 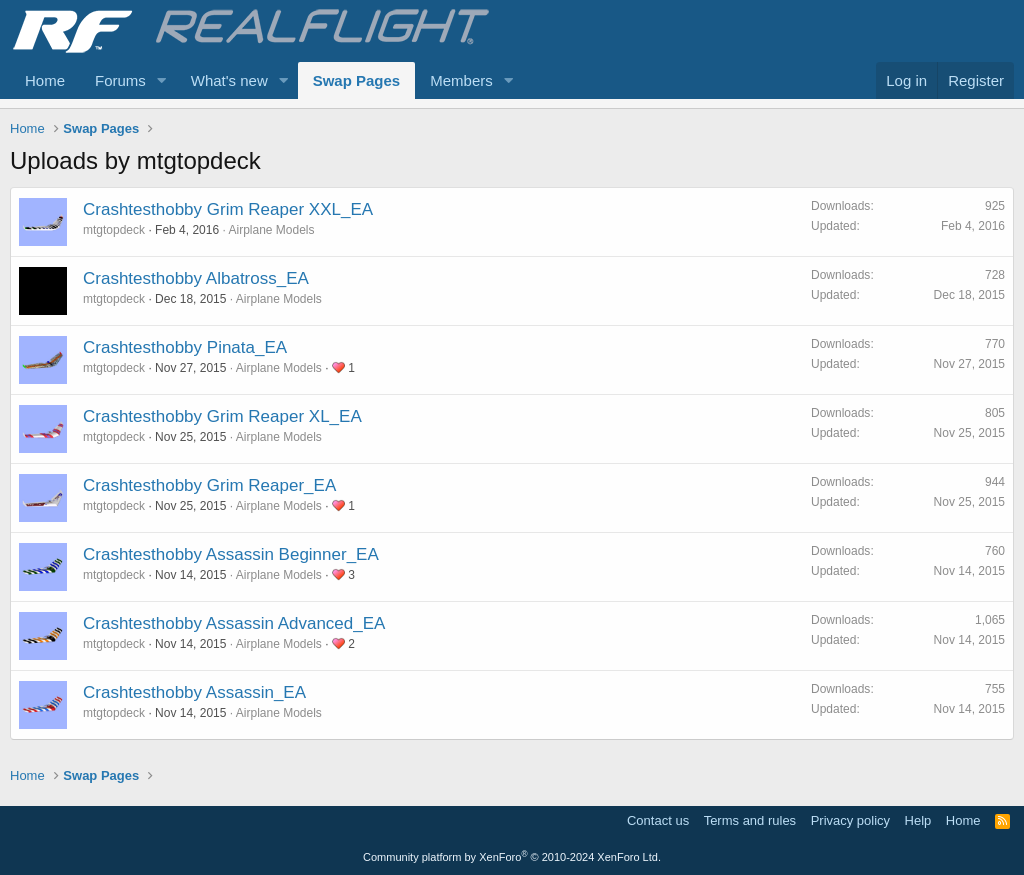 What do you see at coordinates (222, 416) in the screenshot?
I see `Crashtesthobby Grim Reaper XL_EA` at bounding box center [222, 416].